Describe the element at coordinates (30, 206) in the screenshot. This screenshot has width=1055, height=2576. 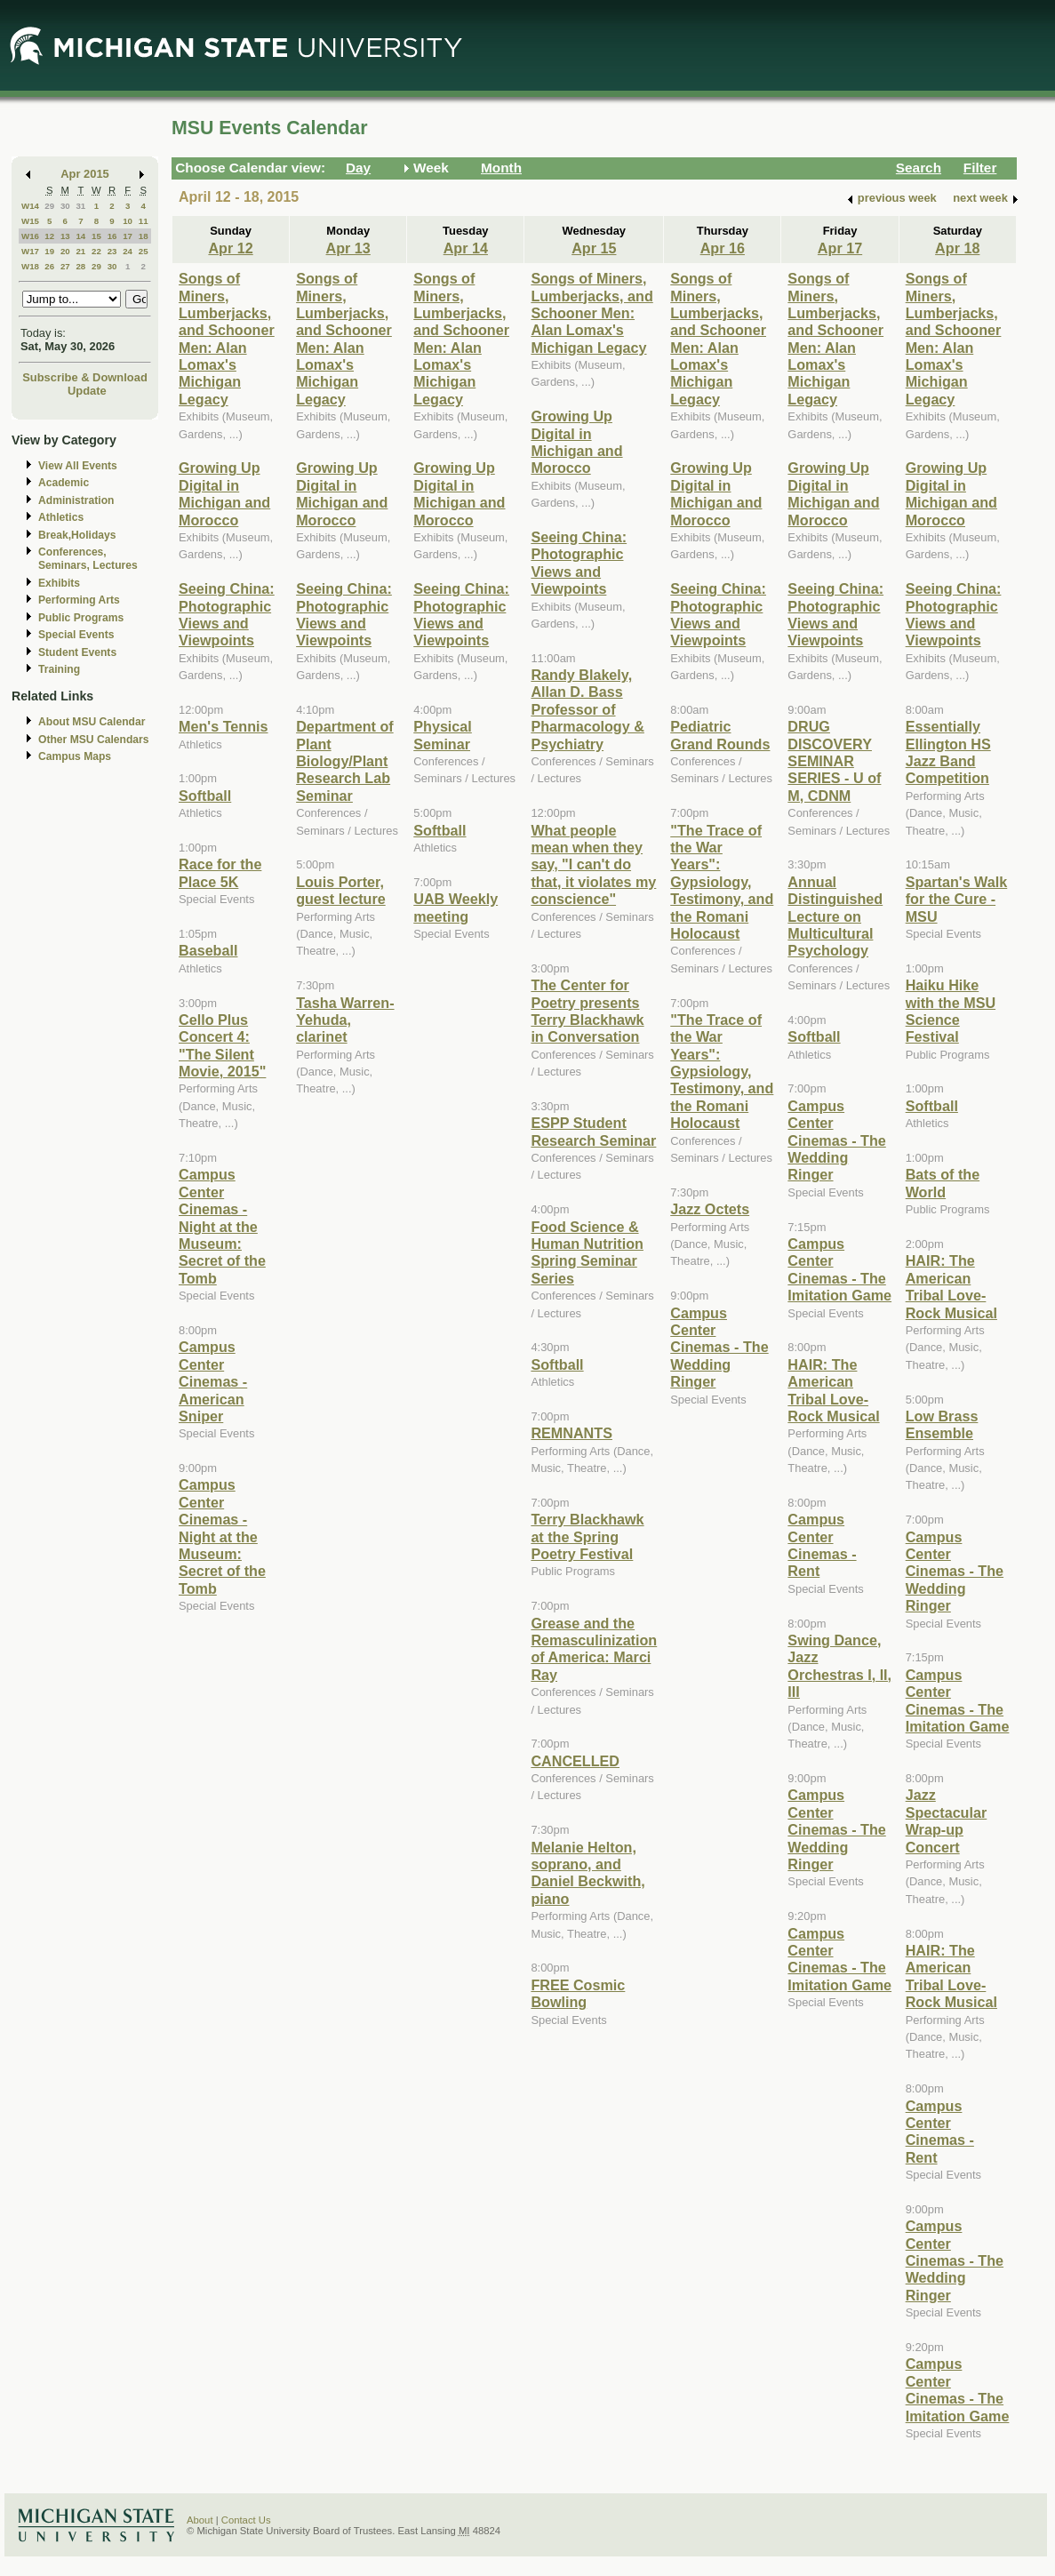
I see `W14` at that location.